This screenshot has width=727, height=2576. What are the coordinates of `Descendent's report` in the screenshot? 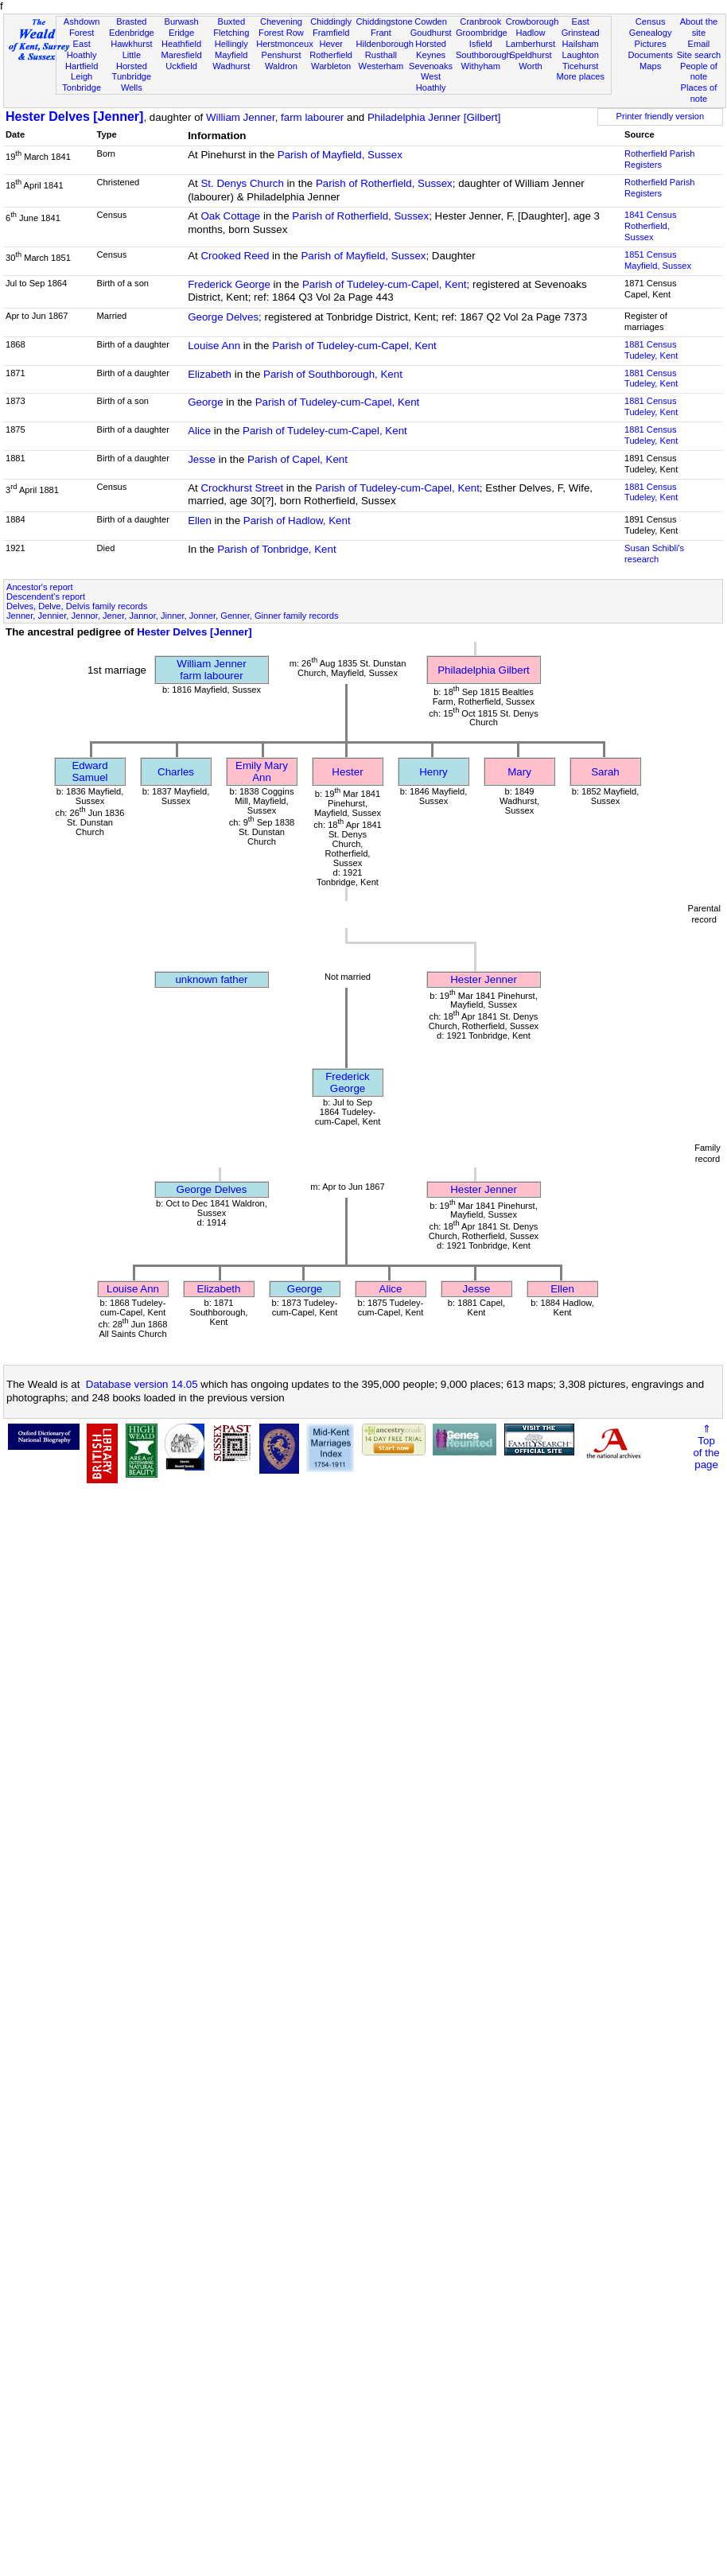 It's located at (45, 596).